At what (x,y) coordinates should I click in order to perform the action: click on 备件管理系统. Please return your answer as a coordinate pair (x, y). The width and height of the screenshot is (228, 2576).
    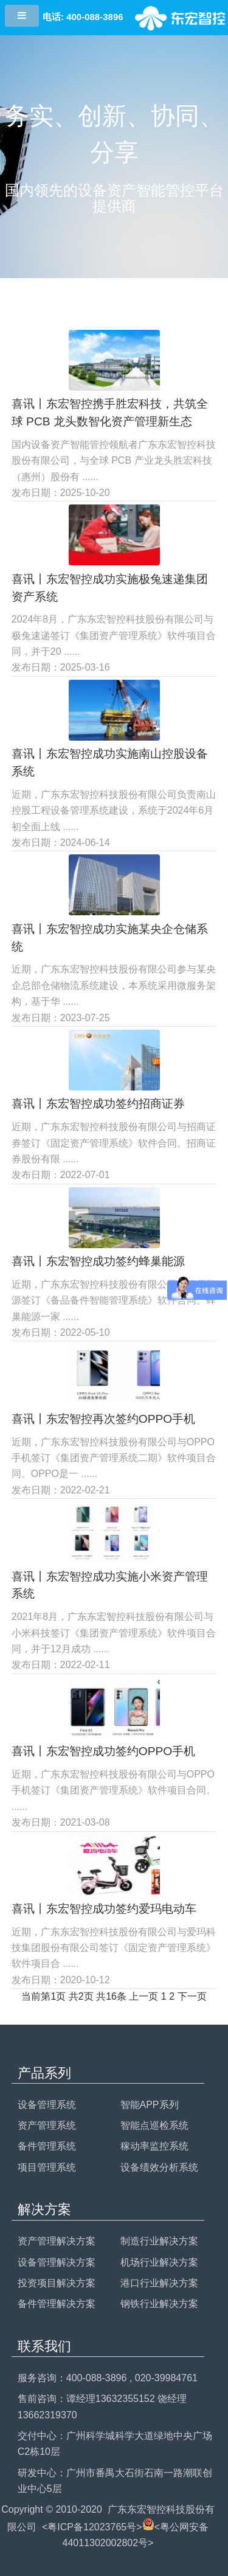
    Looking at the image, I should click on (47, 2146).